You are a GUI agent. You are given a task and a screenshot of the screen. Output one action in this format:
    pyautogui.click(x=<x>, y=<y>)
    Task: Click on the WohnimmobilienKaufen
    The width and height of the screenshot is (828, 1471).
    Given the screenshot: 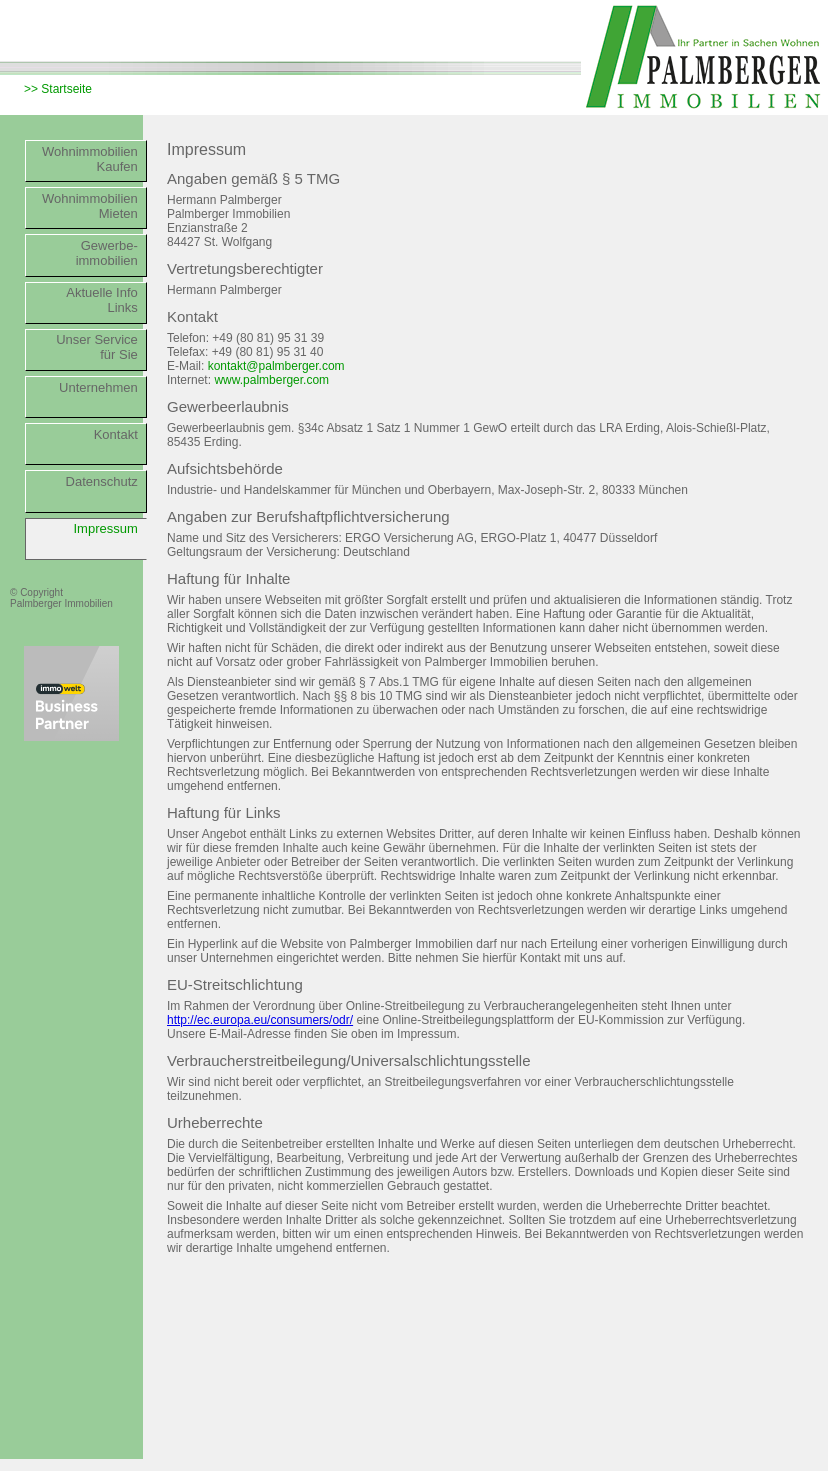 What is the action you would take?
    pyautogui.click(x=90, y=159)
    